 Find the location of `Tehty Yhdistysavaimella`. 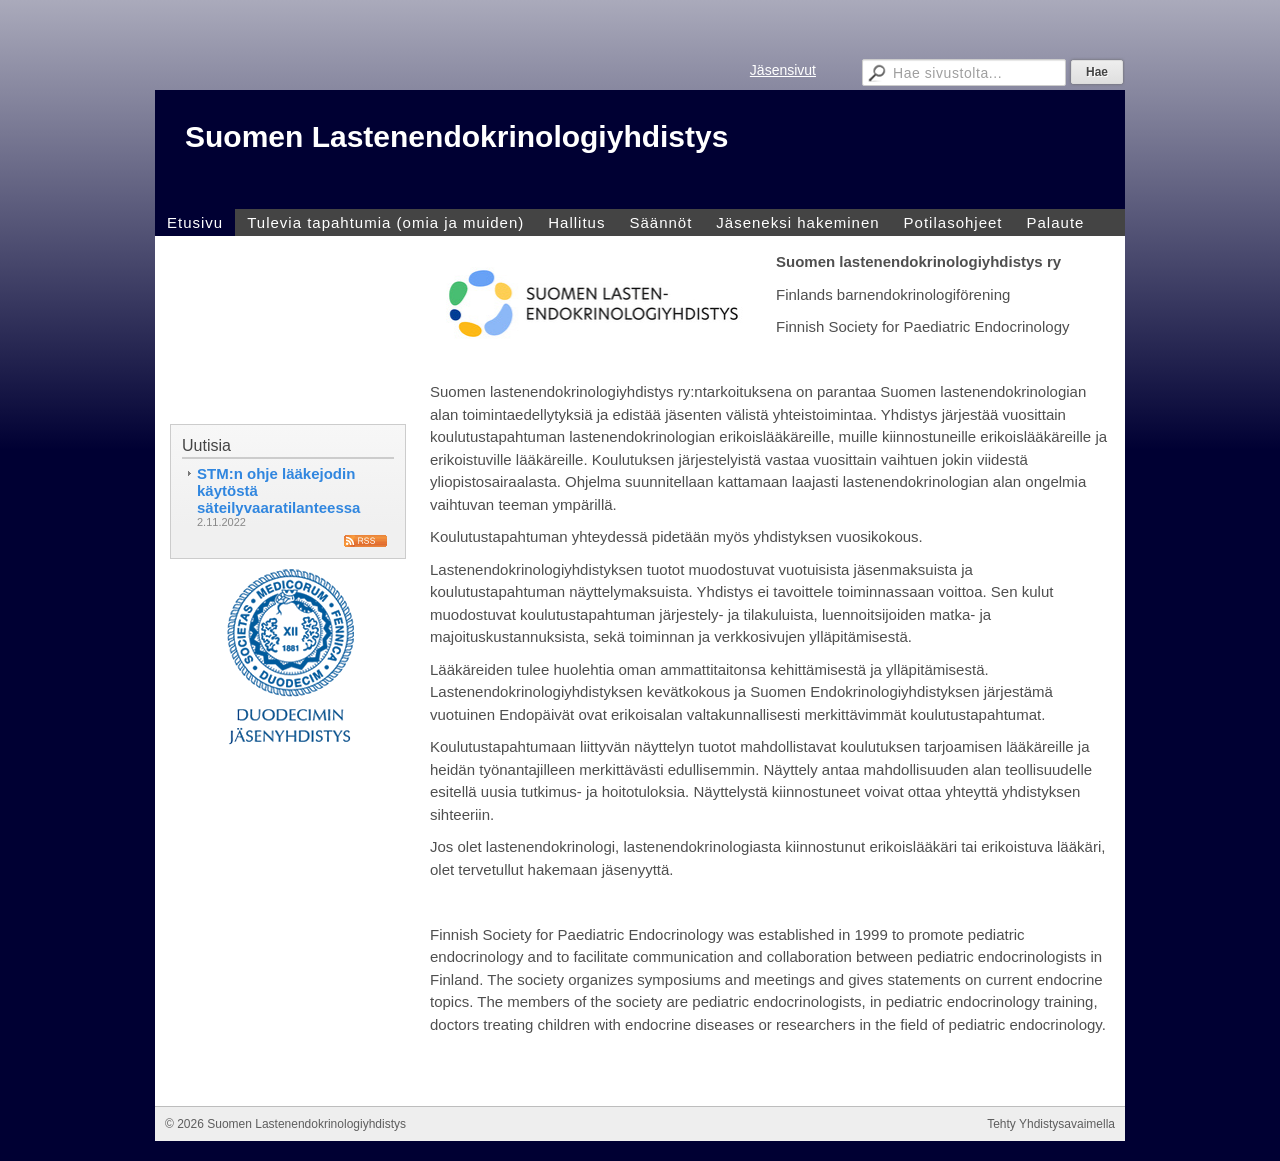

Tehty Yhdistysavaimella is located at coordinates (1051, 1124).